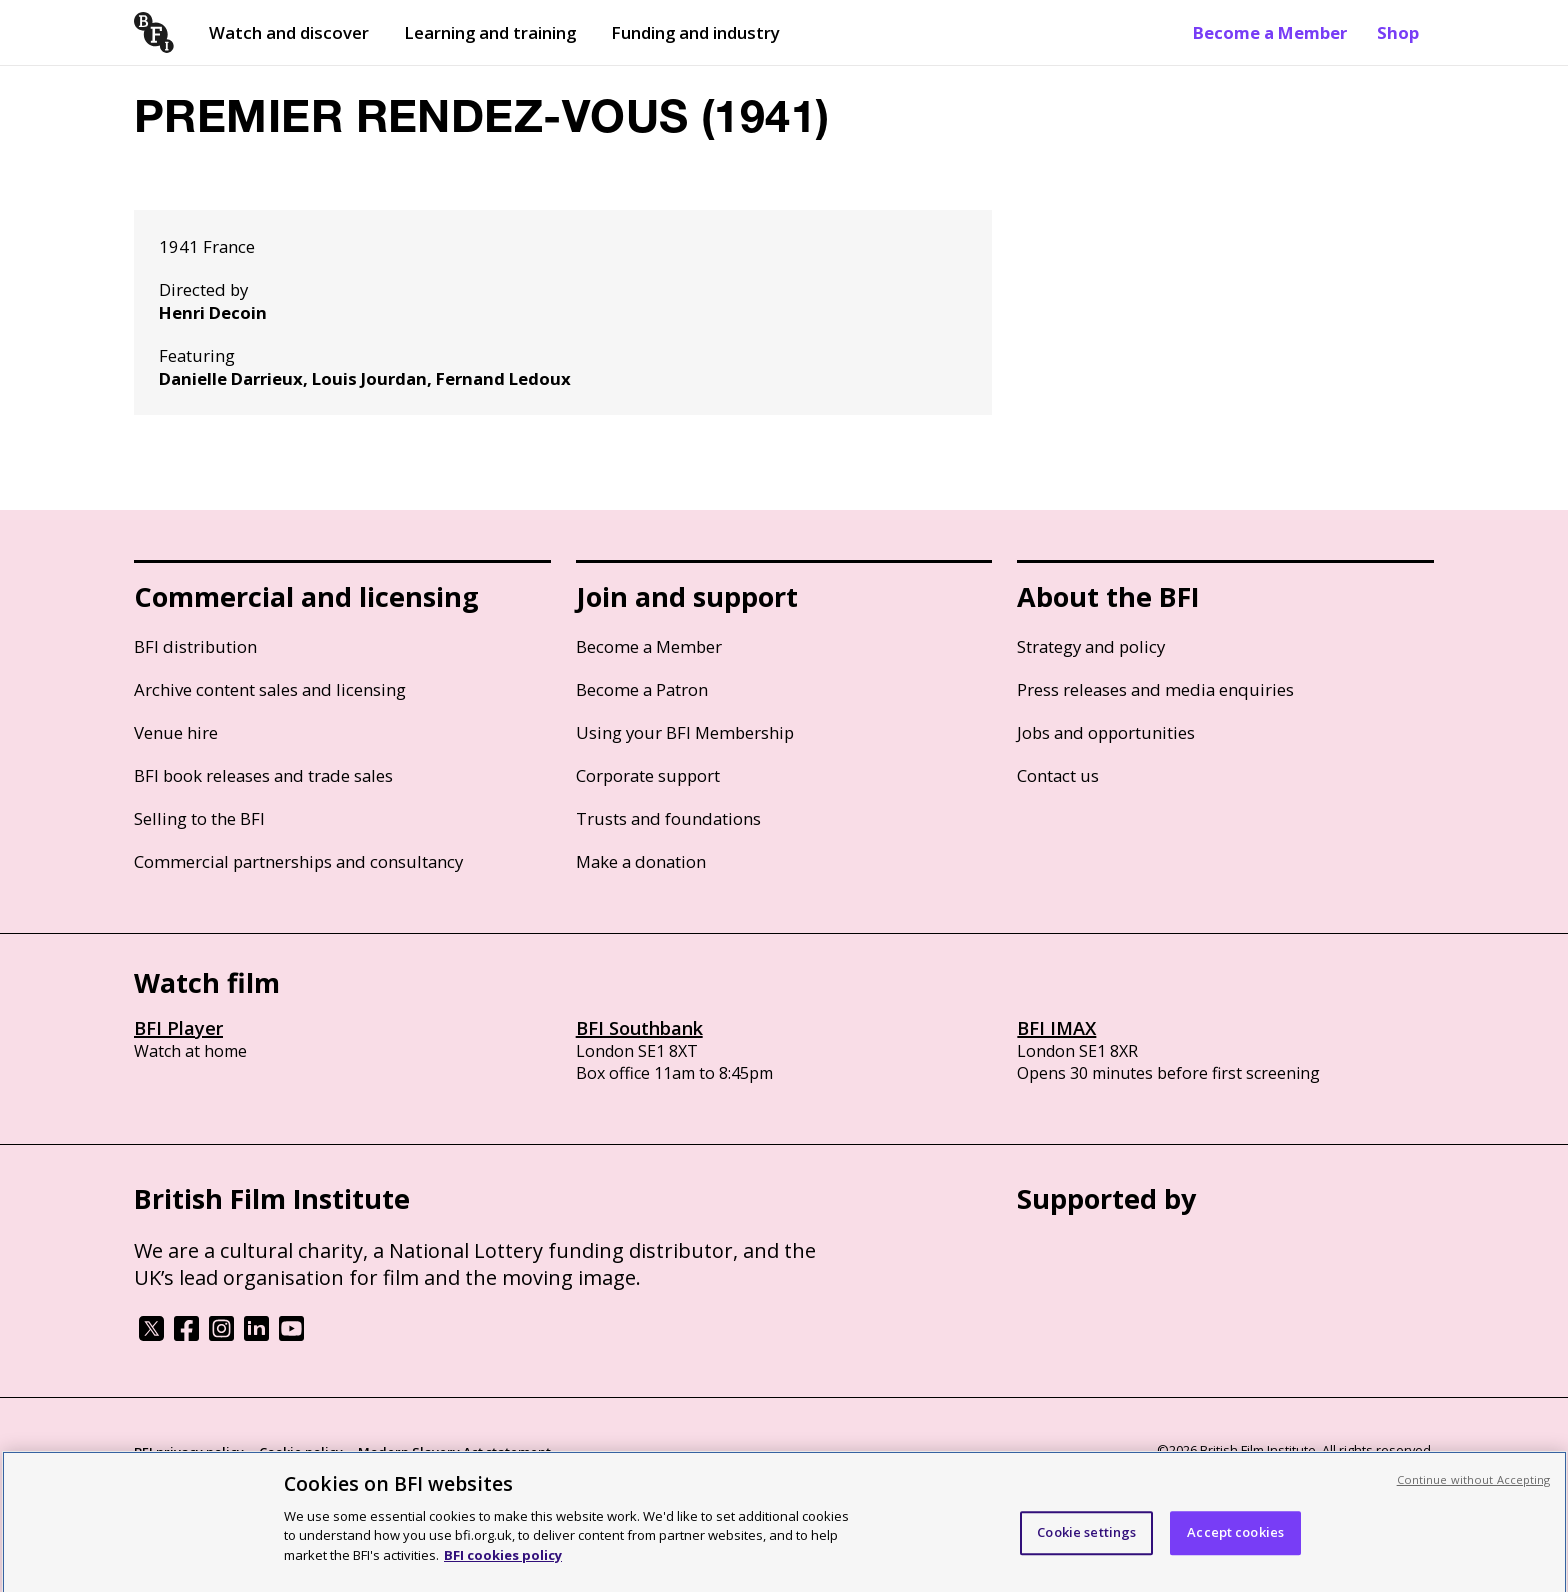  I want to click on Corporate support, so click(648, 775).